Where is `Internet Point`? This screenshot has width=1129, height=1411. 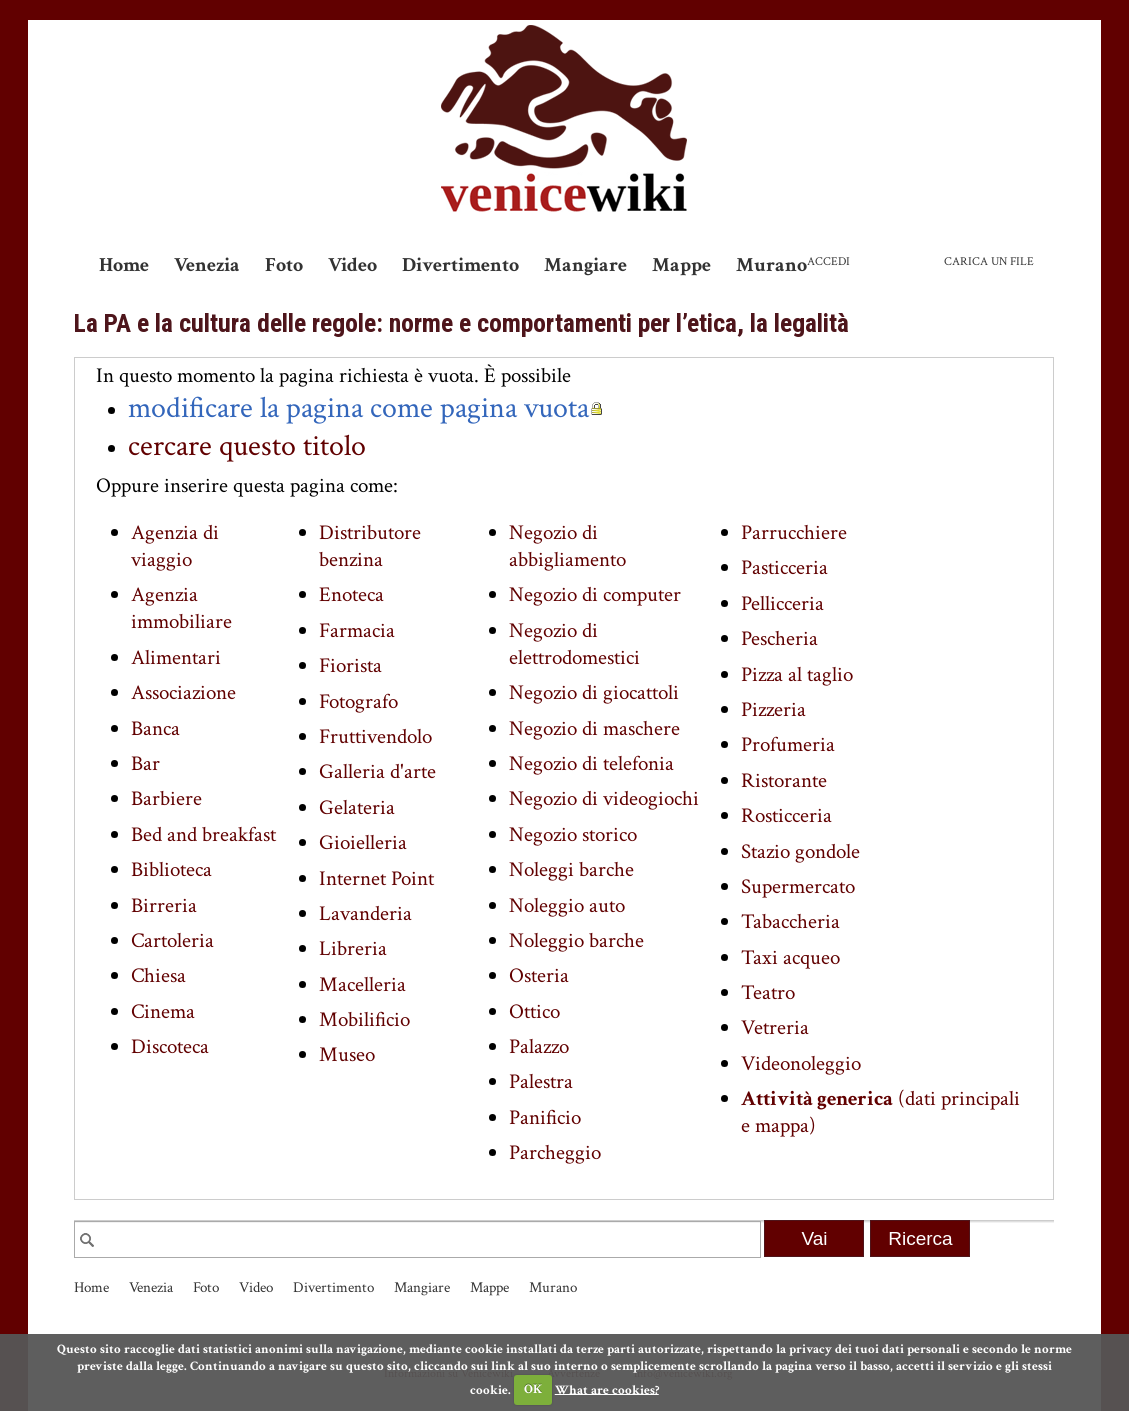
Internet Point is located at coordinates (376, 878).